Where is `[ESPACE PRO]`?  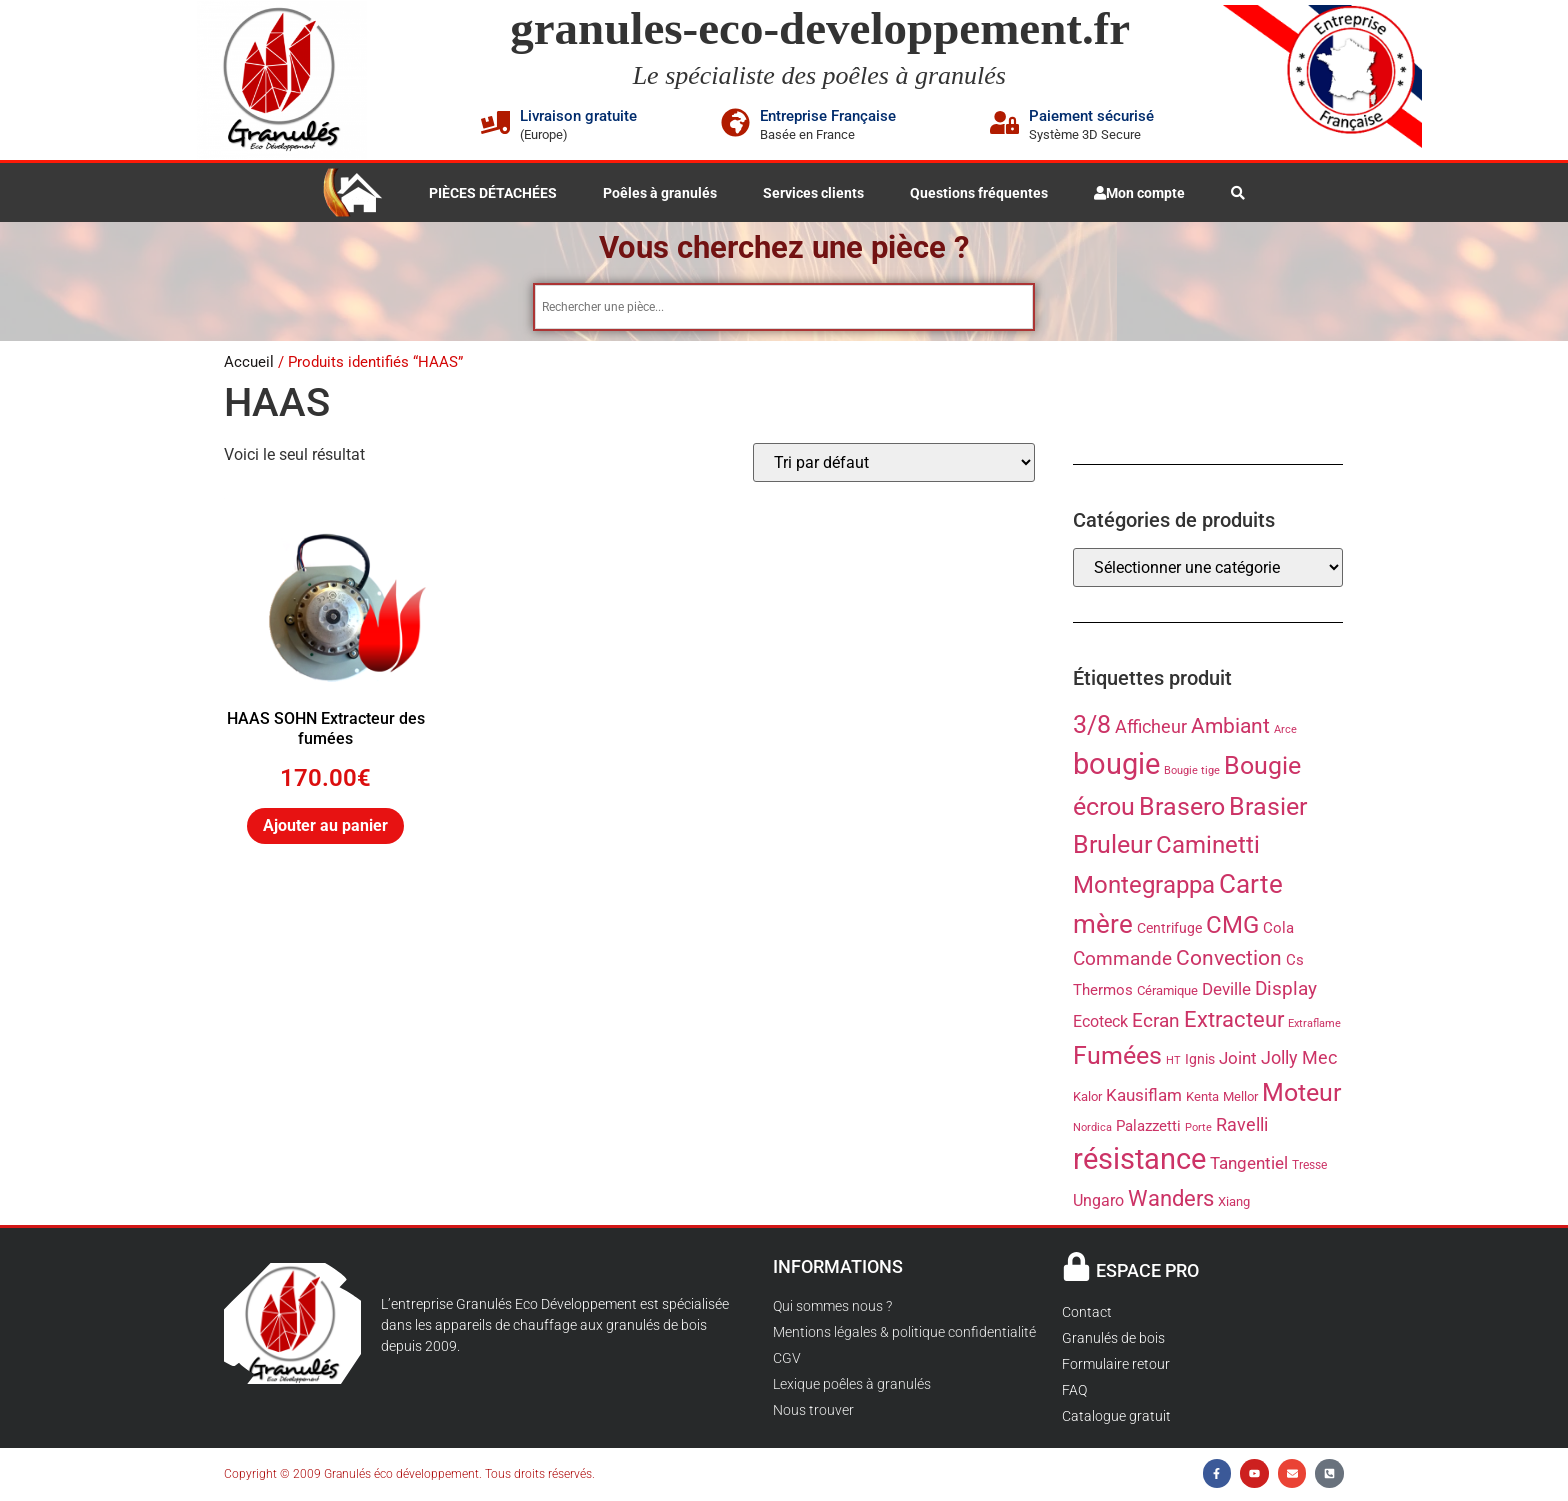 [ESPACE PRO] is located at coordinates (1076, 1268).